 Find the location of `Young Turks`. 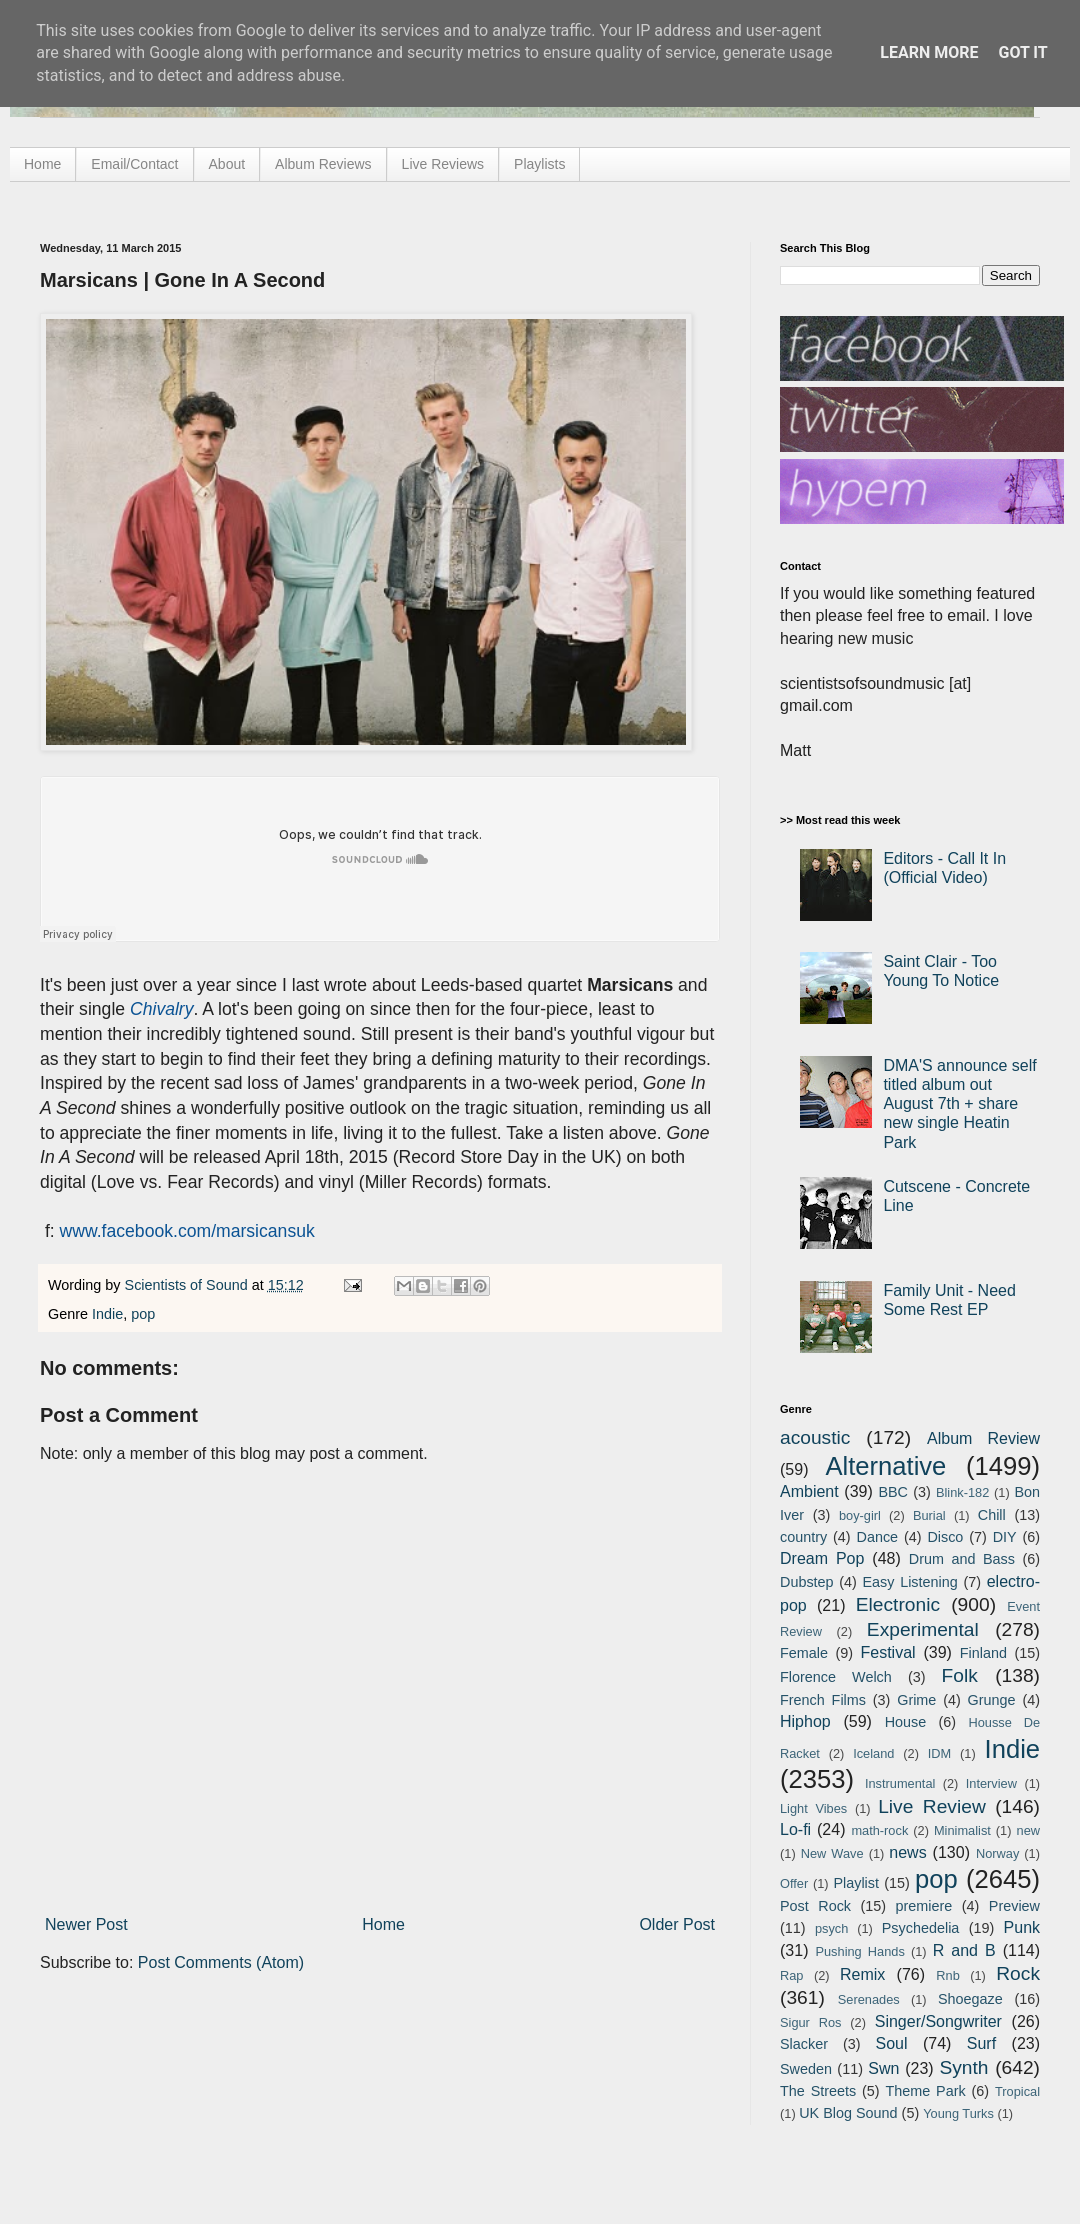

Young Turks is located at coordinates (958, 2113).